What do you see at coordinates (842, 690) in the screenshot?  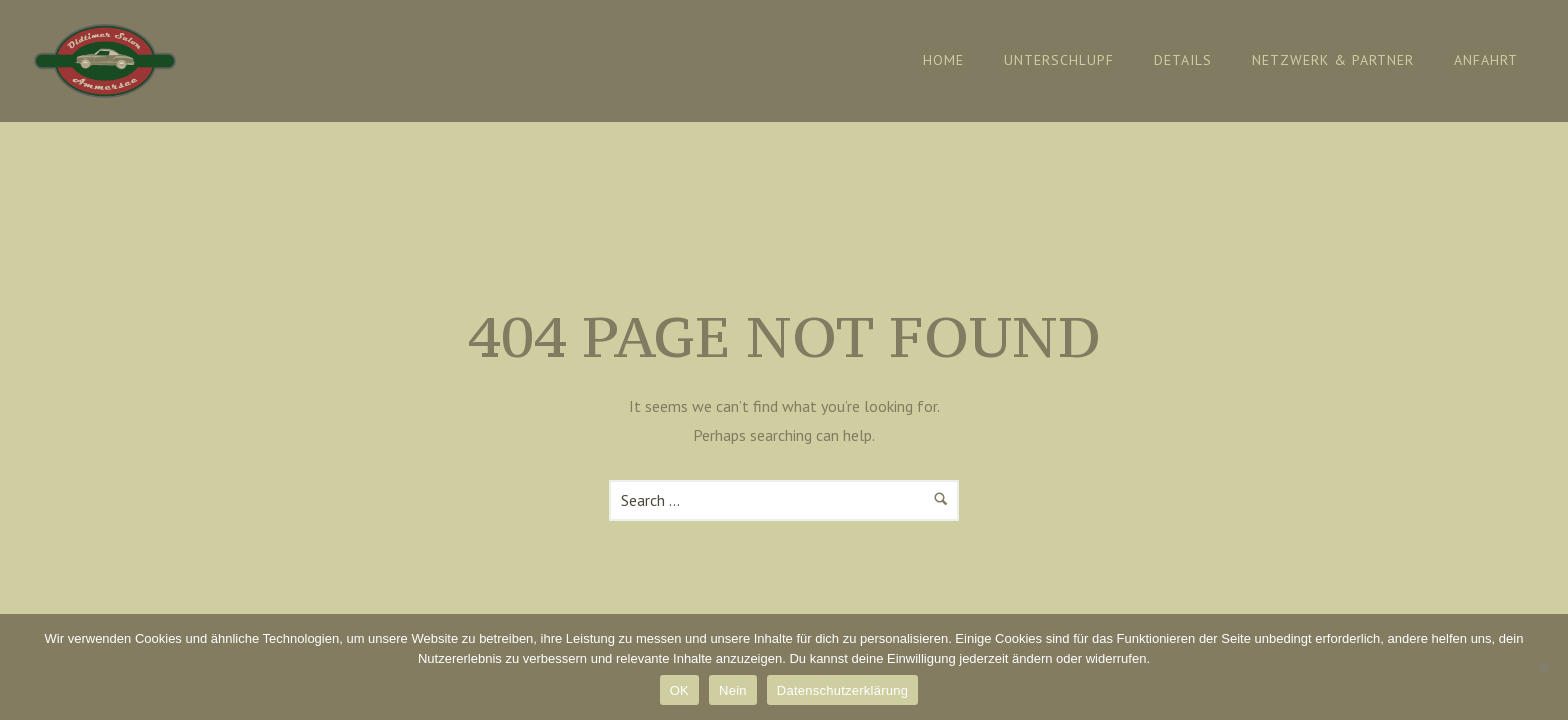 I see `Datenschutzerklärung` at bounding box center [842, 690].